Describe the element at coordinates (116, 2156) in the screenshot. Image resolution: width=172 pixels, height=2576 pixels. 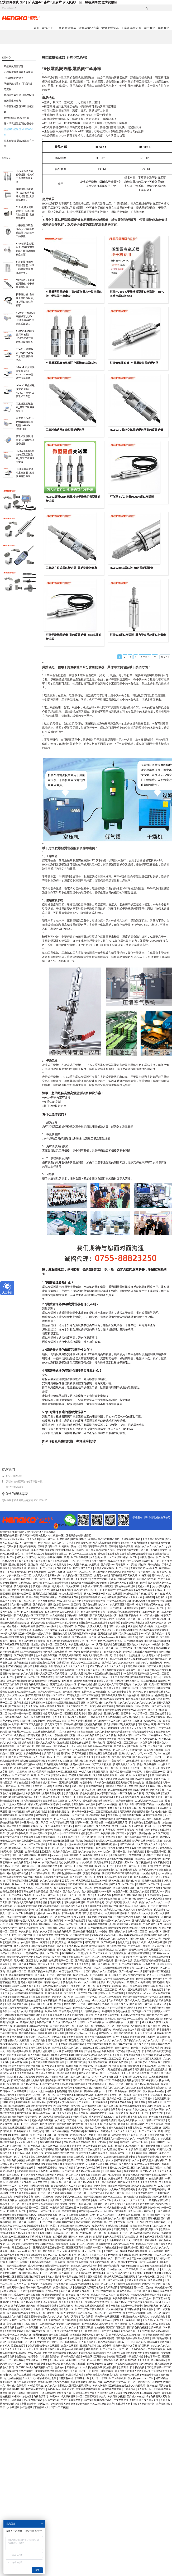
I see `91高潮大合集爽到抽搐` at that location.